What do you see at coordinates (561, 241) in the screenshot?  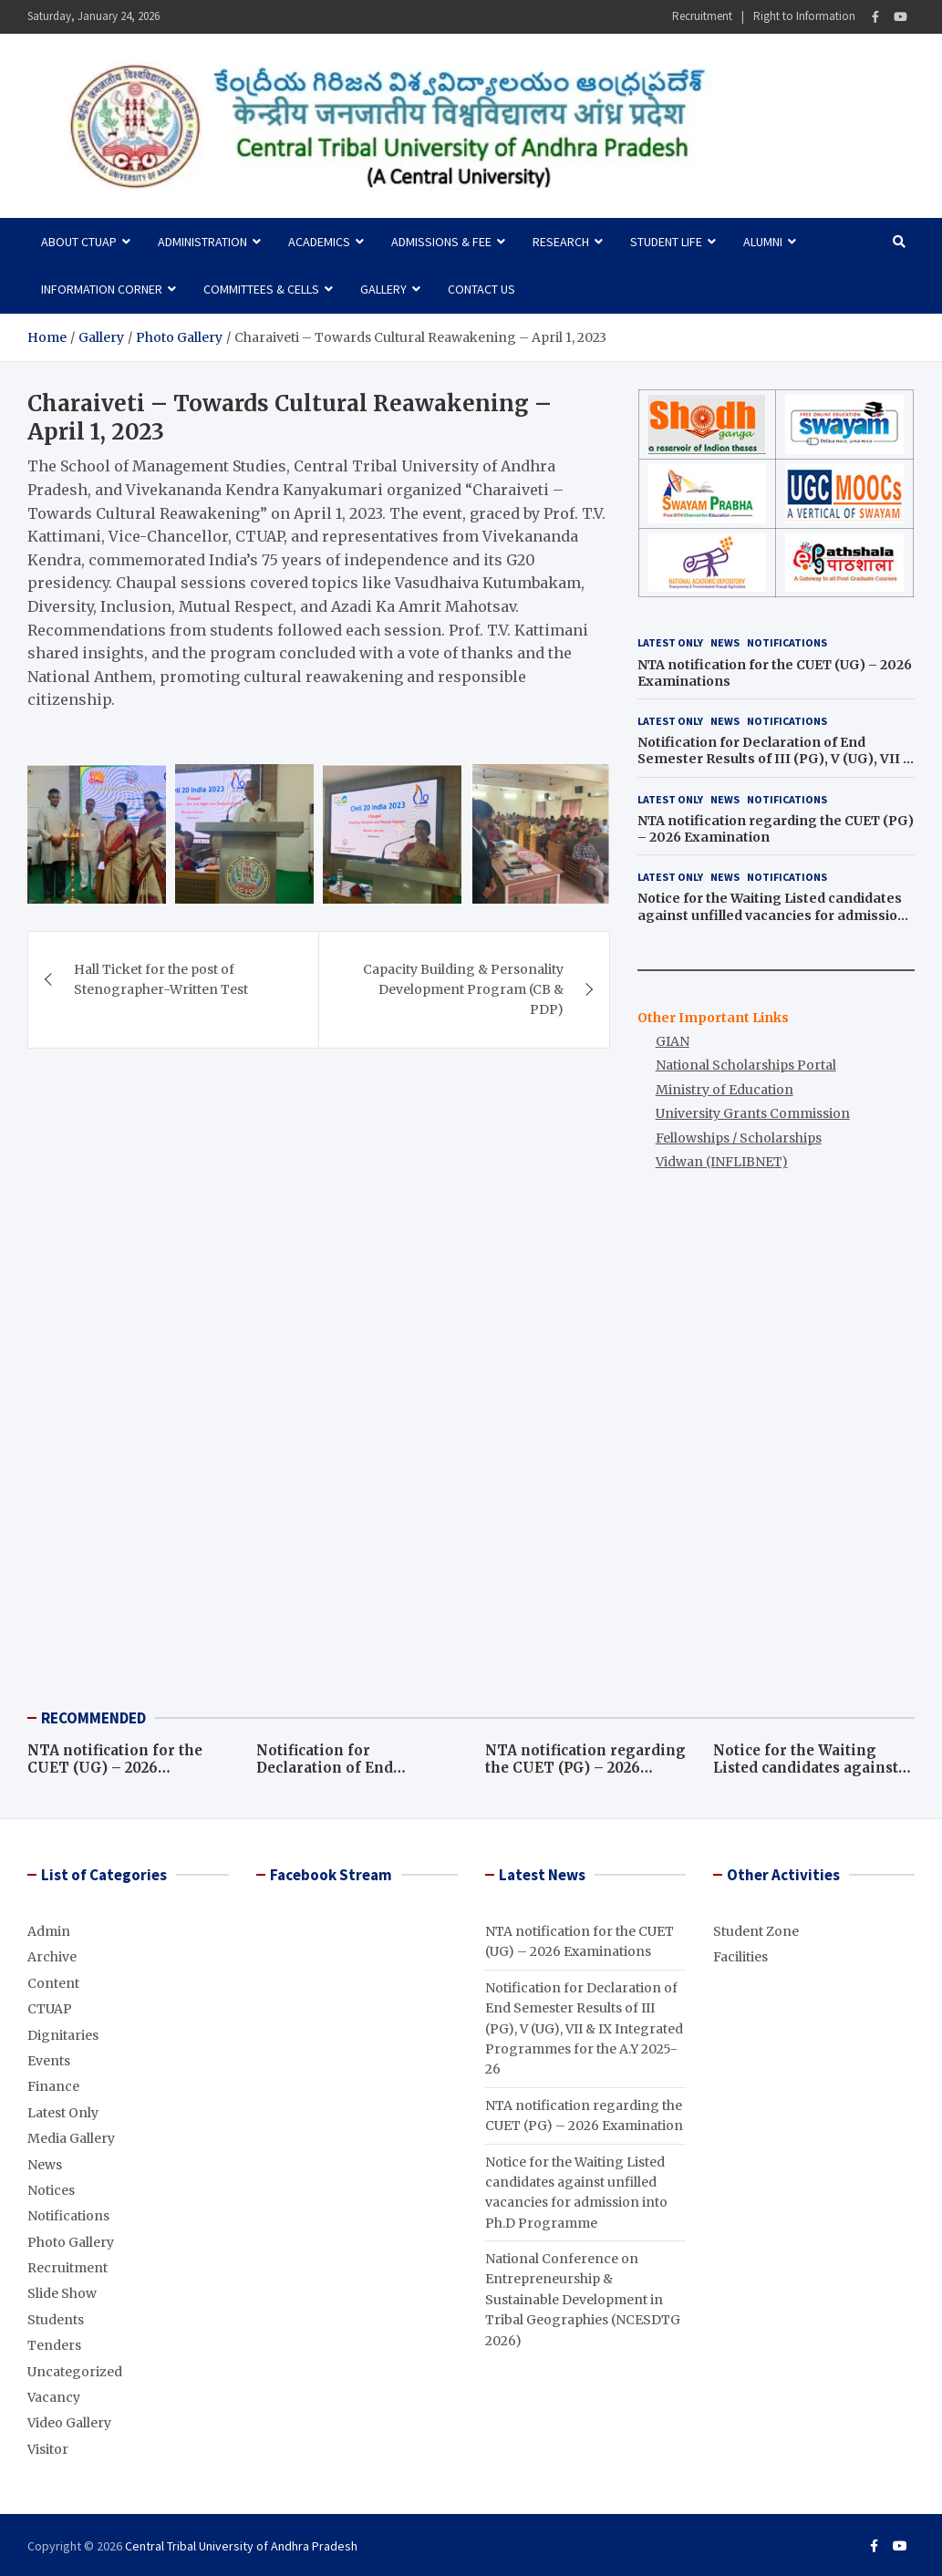 I see `Research` at bounding box center [561, 241].